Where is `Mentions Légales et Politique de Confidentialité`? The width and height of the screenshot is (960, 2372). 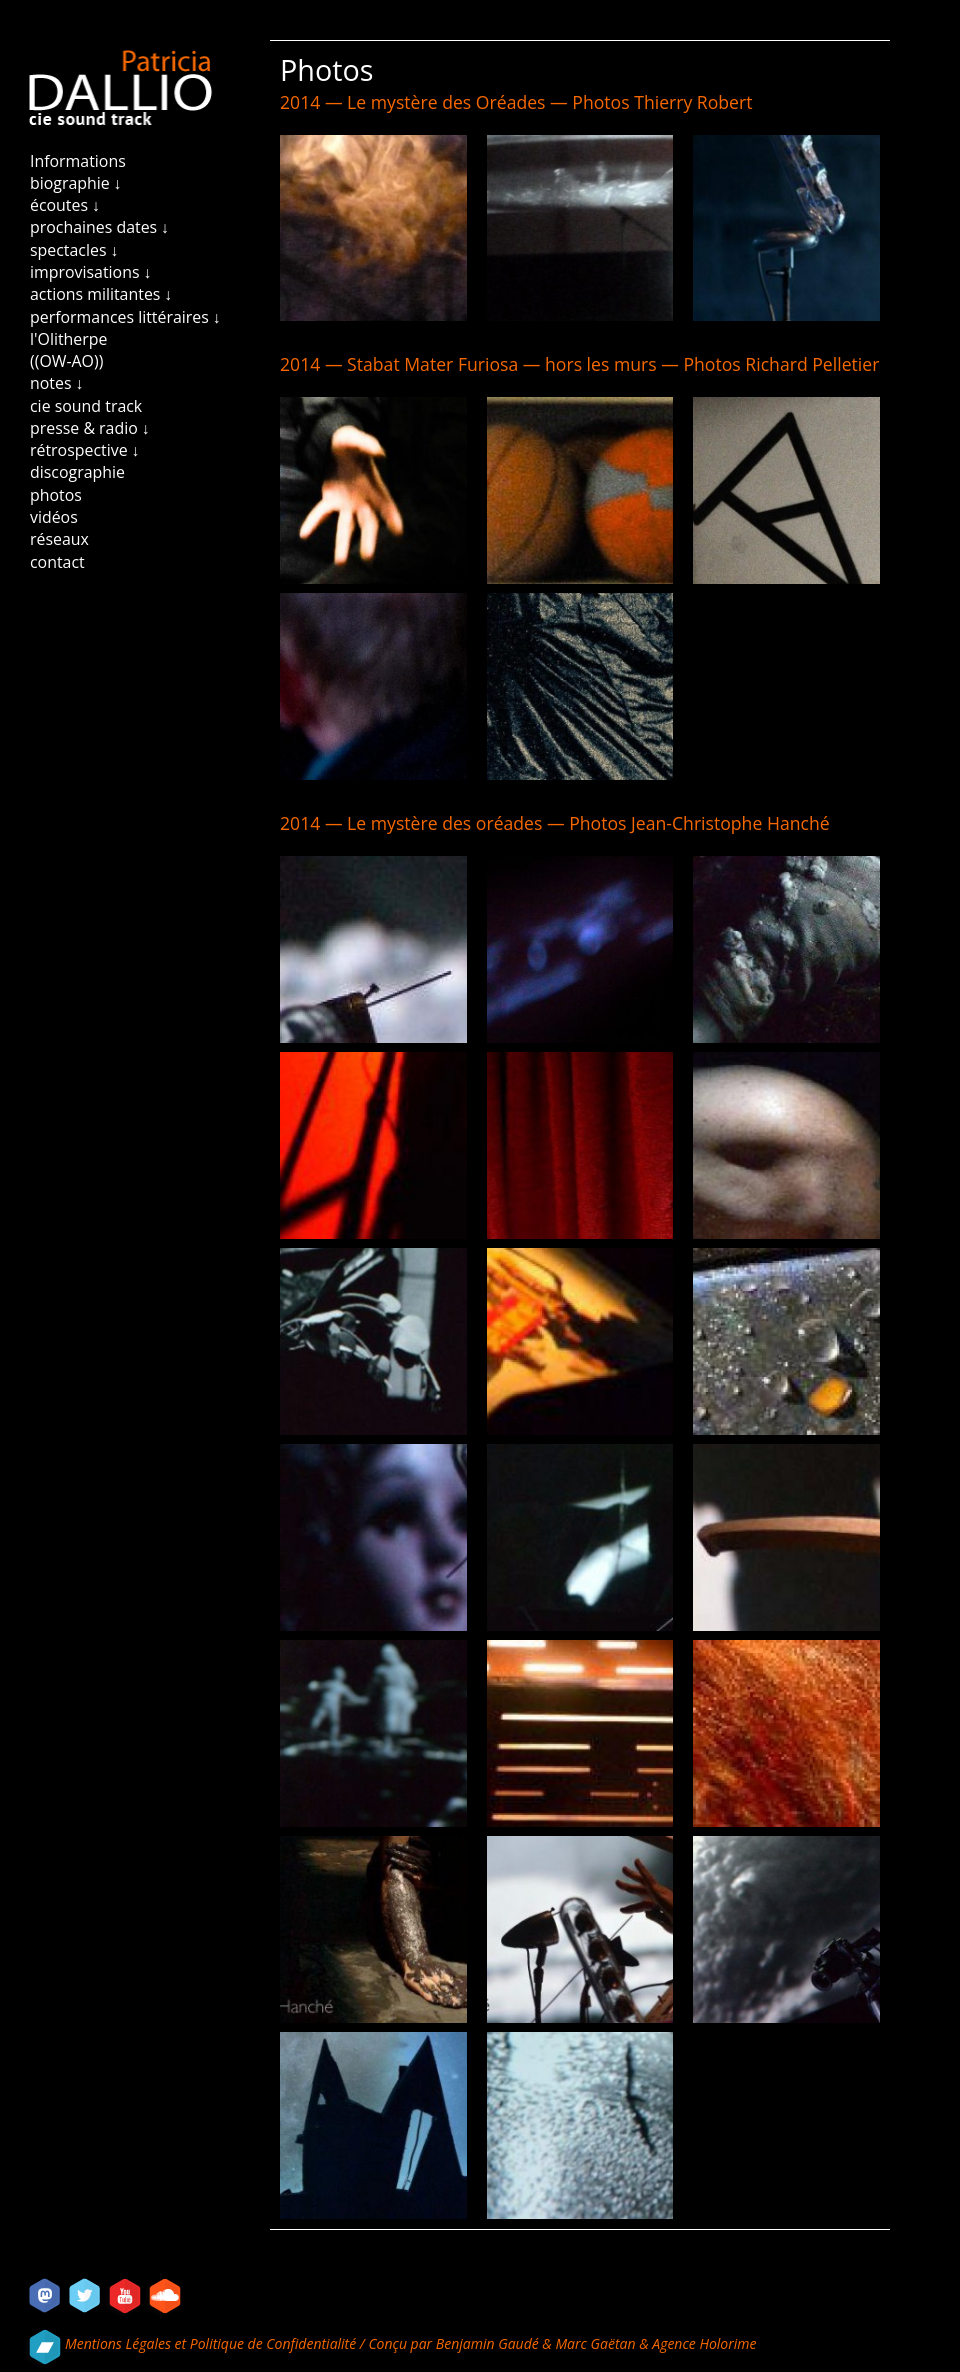 Mentions Légales et Politique de Confidentialité is located at coordinates (212, 2343).